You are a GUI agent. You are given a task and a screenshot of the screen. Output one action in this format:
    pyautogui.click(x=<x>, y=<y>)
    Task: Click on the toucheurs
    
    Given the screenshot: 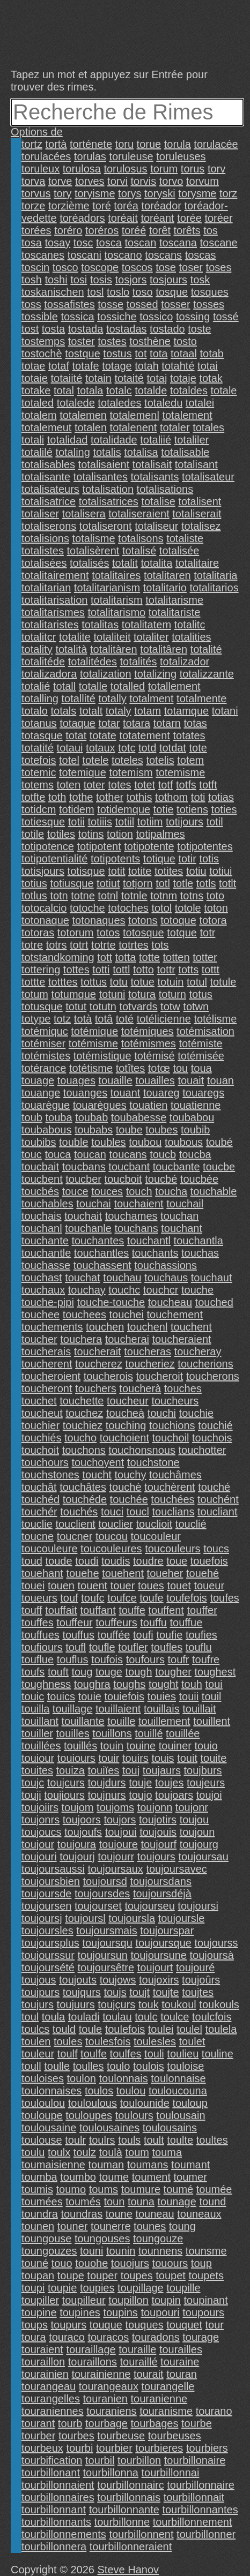 What is the action you would take?
    pyautogui.click(x=174, y=1401)
    